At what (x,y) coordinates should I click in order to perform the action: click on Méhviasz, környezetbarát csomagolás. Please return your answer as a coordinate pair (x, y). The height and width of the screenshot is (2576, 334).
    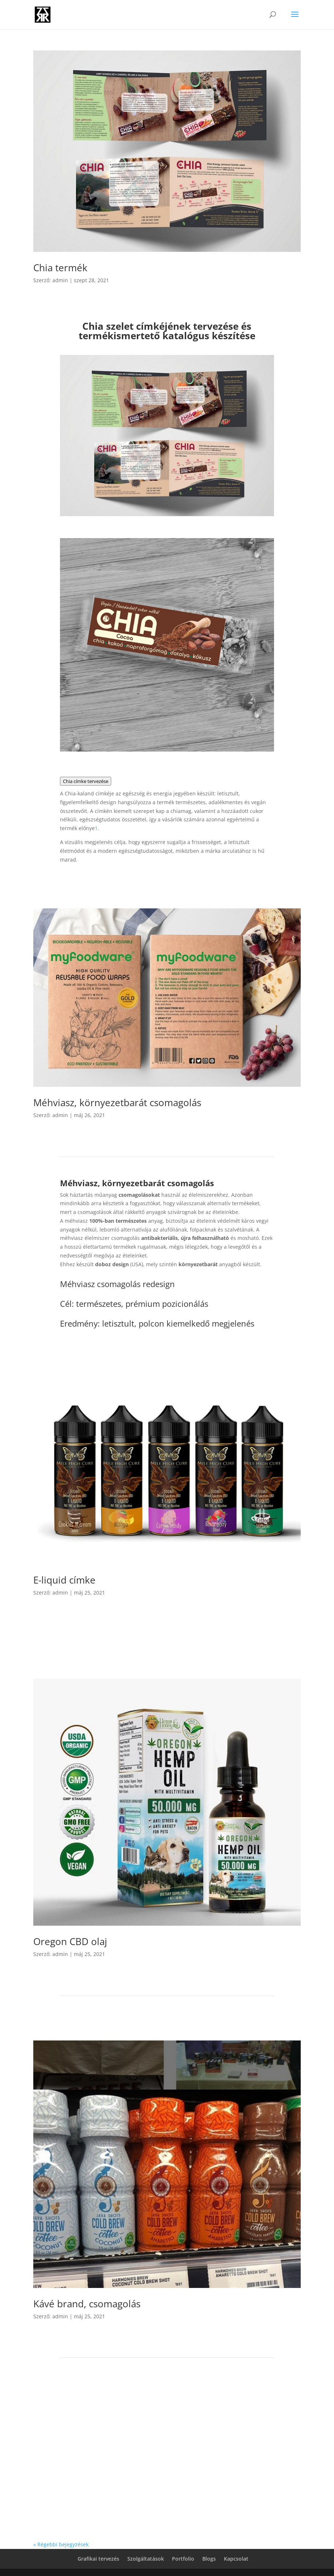
    Looking at the image, I should click on (117, 1102).